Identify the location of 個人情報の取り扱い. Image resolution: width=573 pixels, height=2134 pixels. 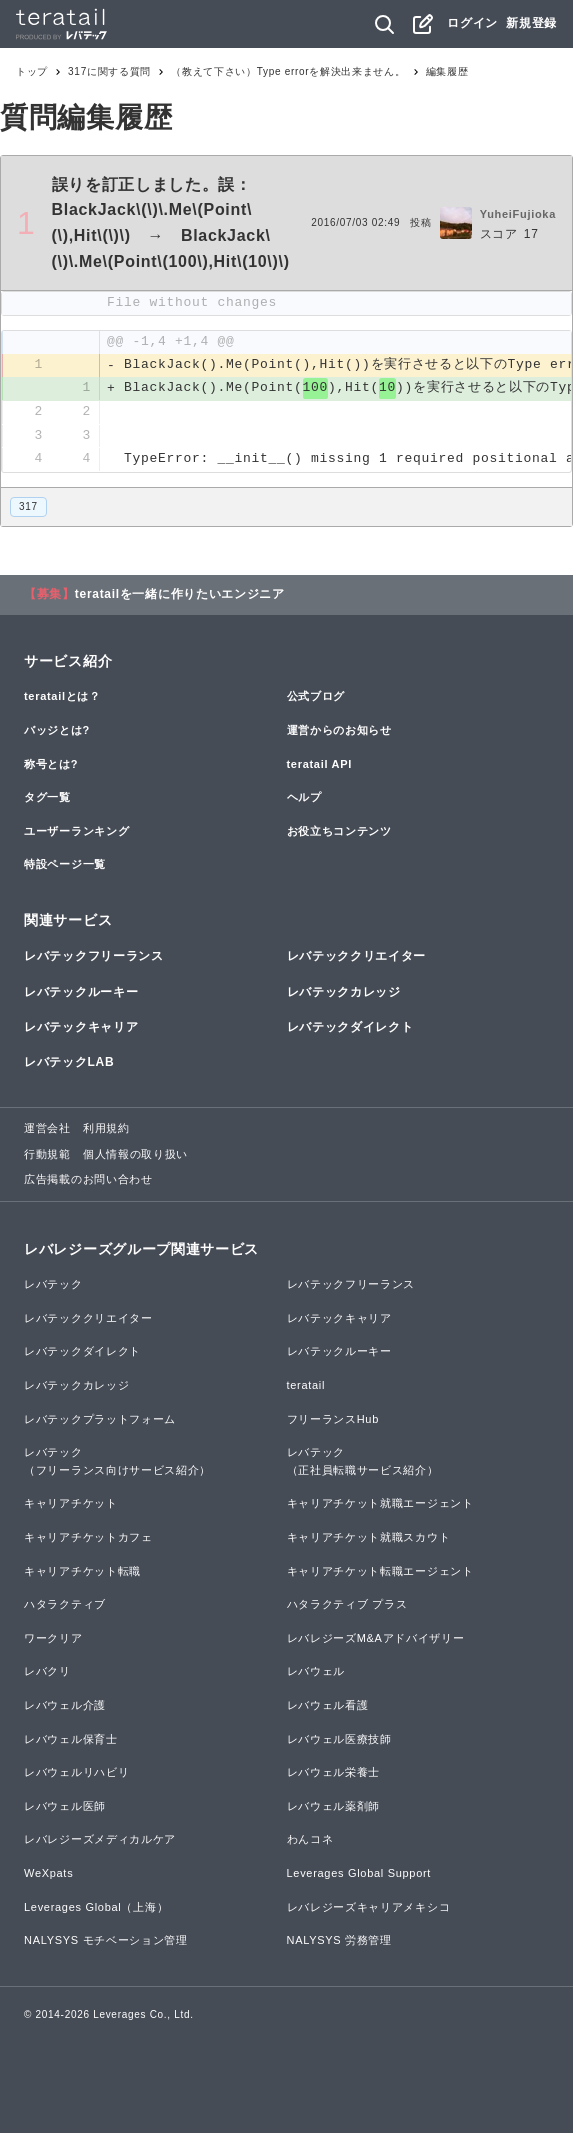
(135, 1155).